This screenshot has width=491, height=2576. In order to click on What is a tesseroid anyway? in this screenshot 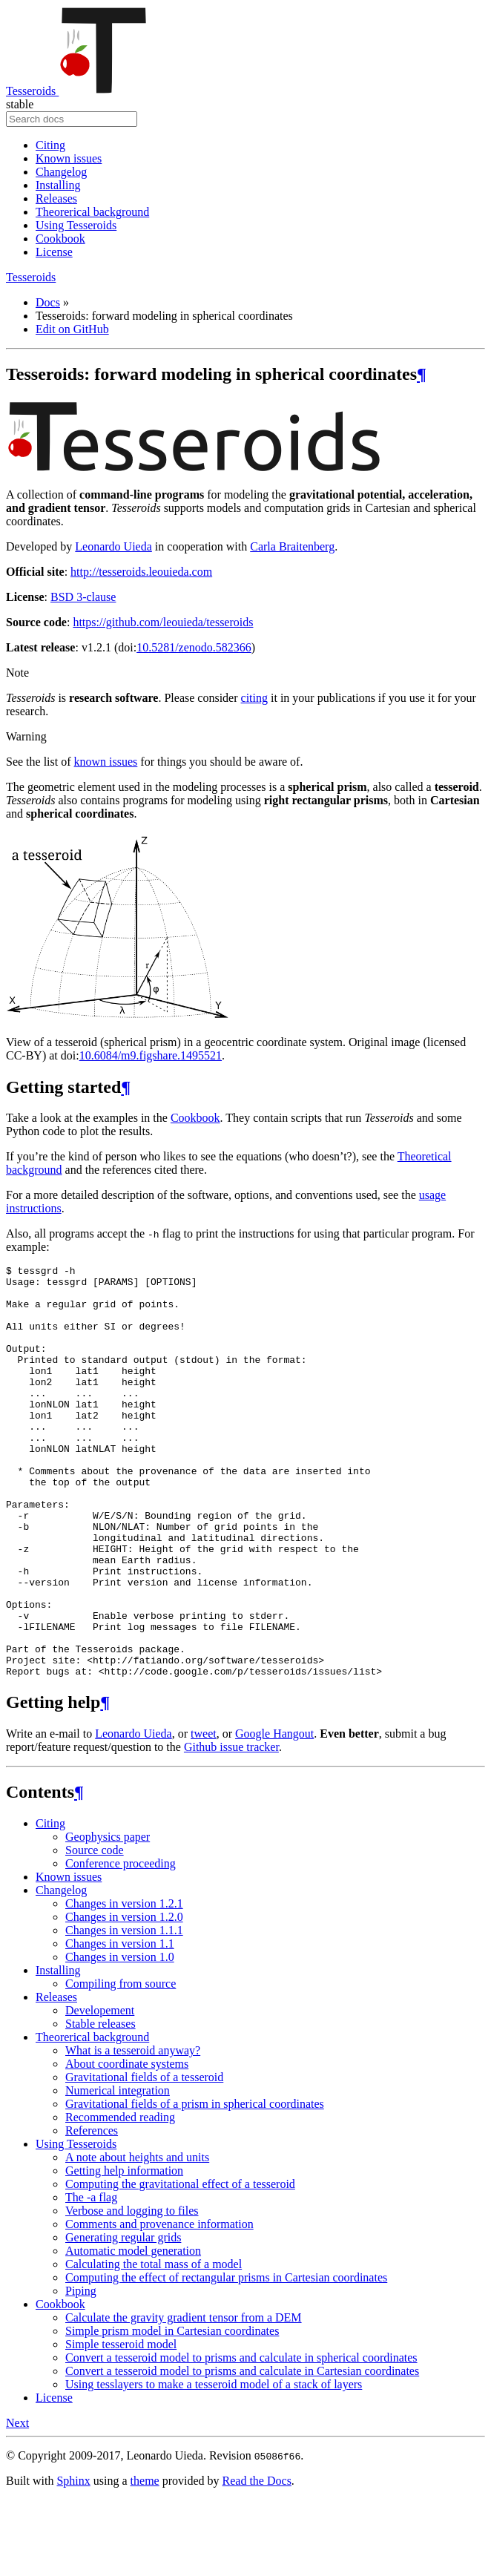, I will do `click(132, 2132)`.